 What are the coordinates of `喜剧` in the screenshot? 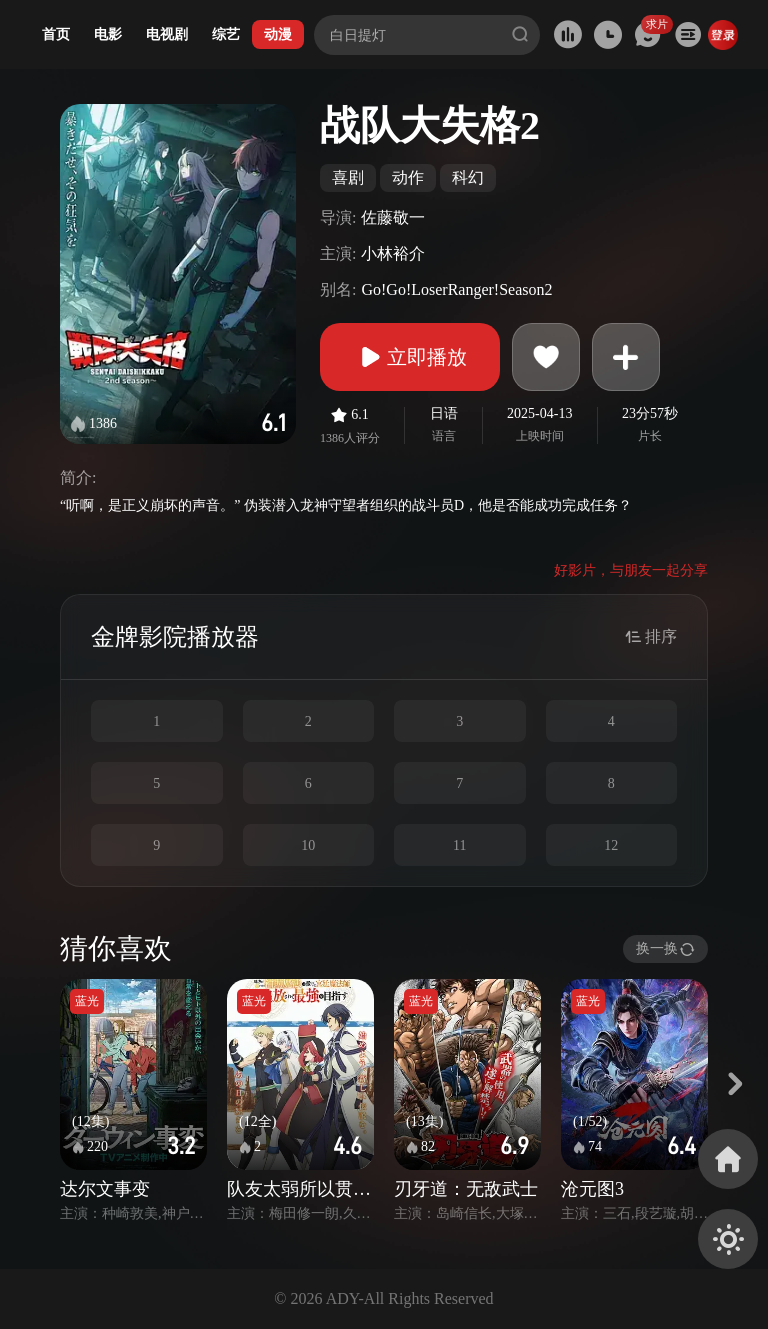 It's located at (348, 177).